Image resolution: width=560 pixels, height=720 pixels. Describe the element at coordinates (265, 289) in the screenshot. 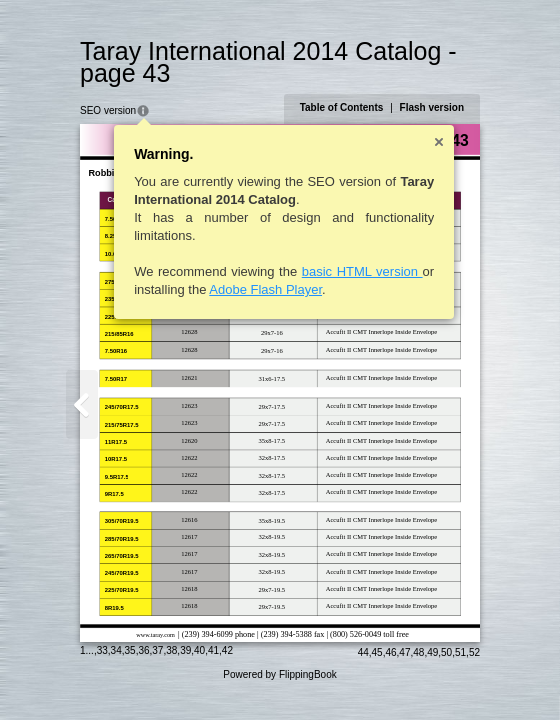

I see `Adobe Flash Player` at that location.